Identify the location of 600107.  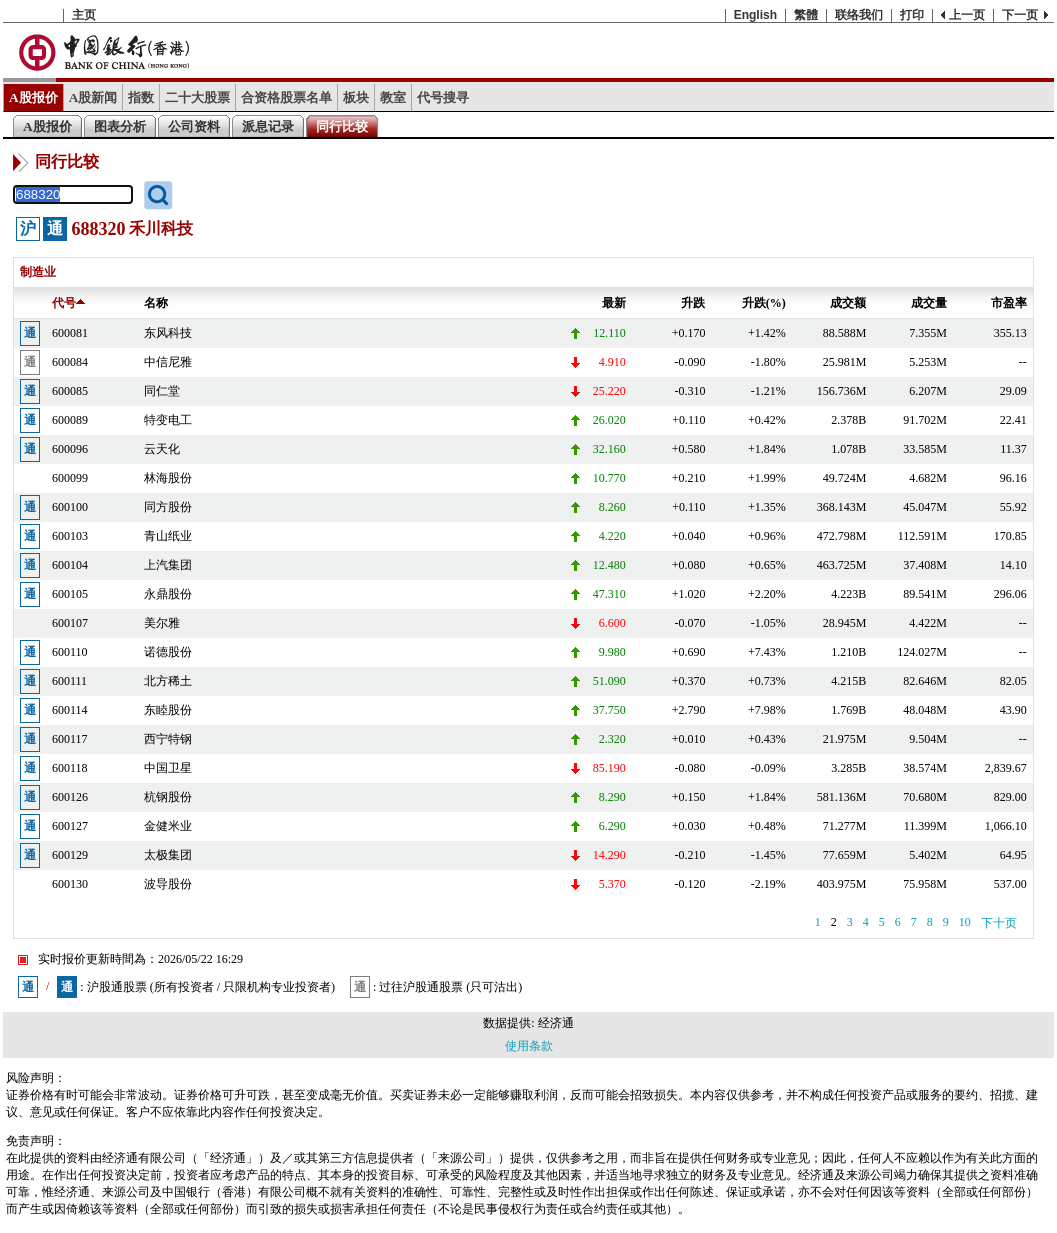
(70, 623).